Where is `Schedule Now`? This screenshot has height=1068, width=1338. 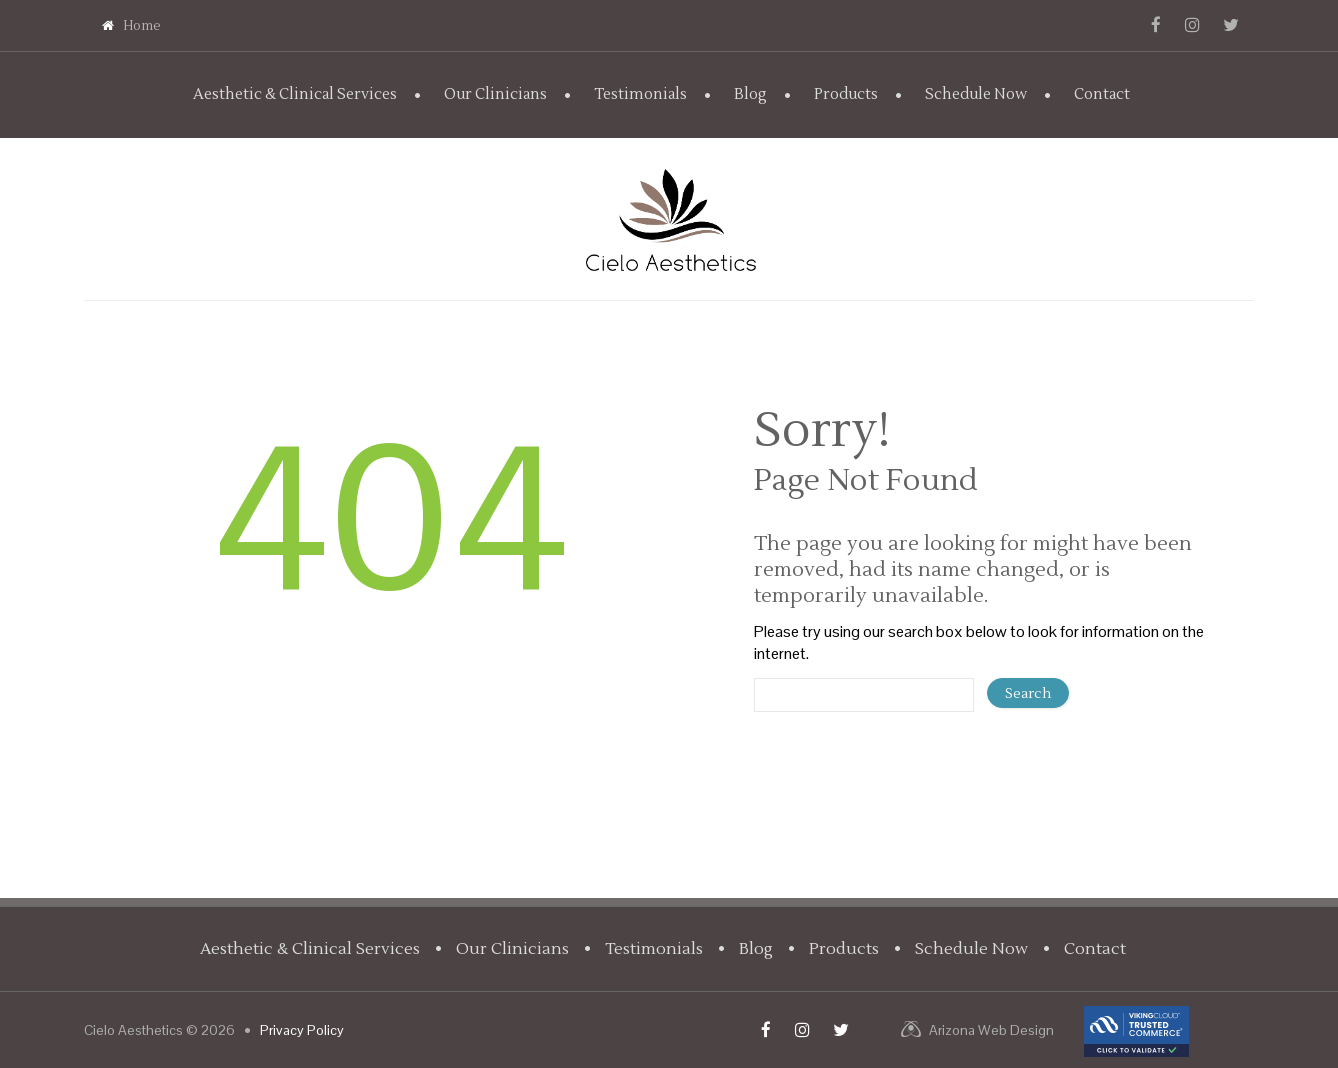 Schedule Now is located at coordinates (976, 94).